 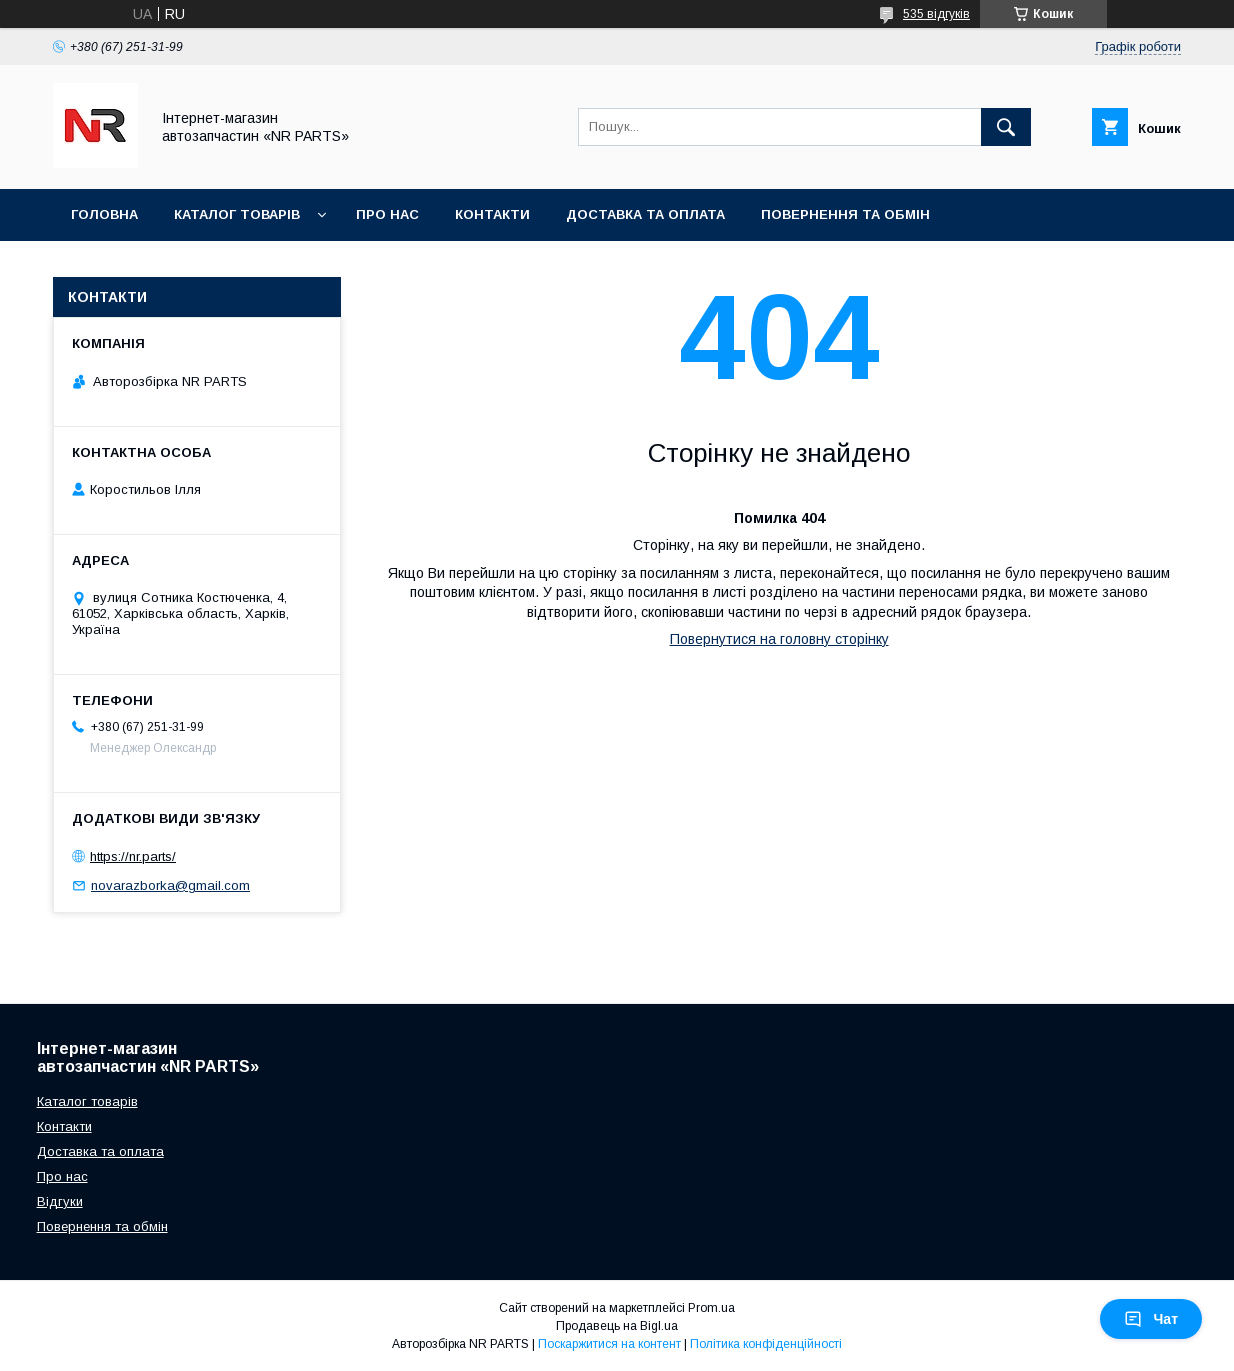 I want to click on Головна, so click(x=104, y=214).